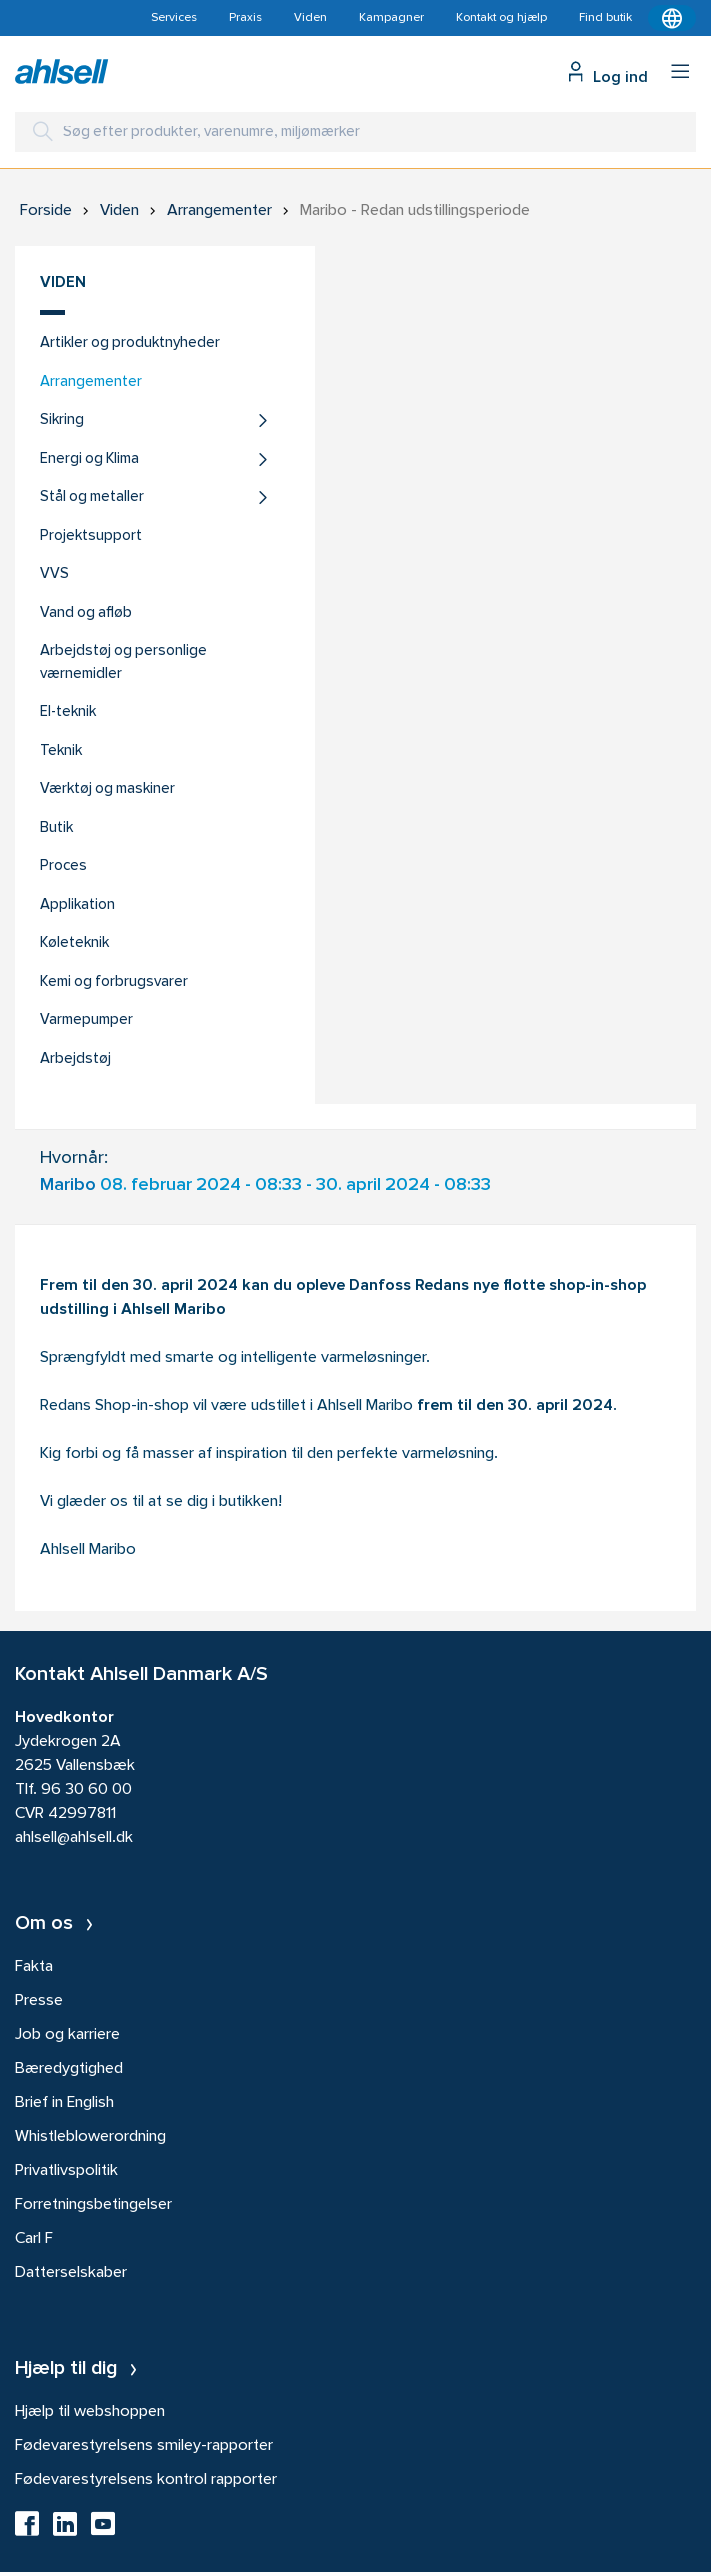 This screenshot has width=711, height=2572. Describe the element at coordinates (74, 1838) in the screenshot. I see `ahlsell@ahlsell.dk` at that location.